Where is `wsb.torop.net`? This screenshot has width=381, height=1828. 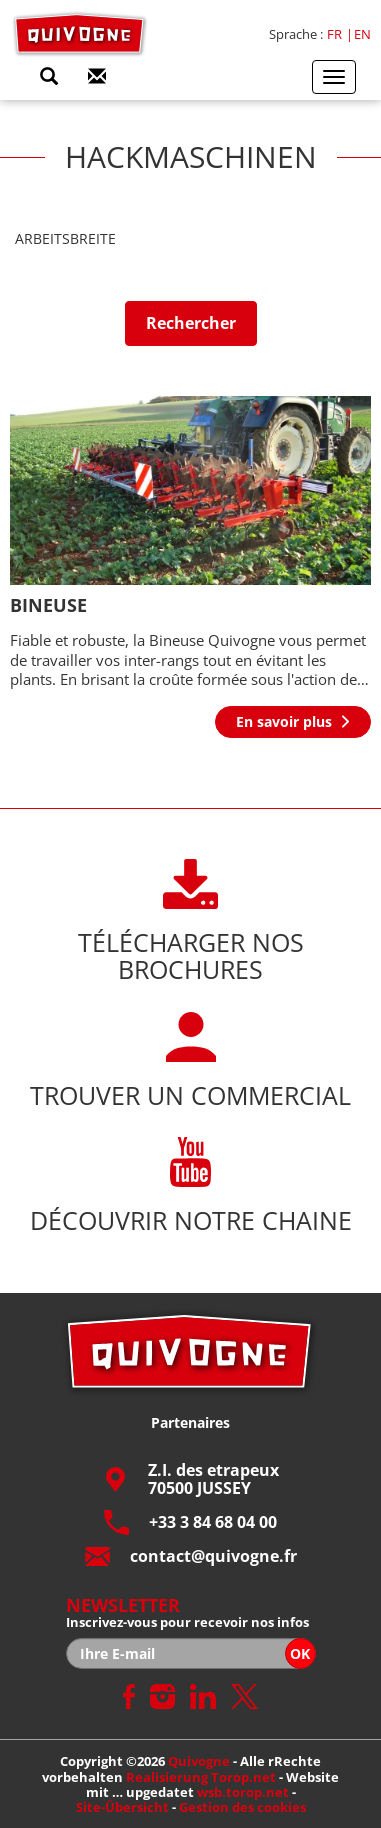
wsb.torop.net is located at coordinates (243, 1792).